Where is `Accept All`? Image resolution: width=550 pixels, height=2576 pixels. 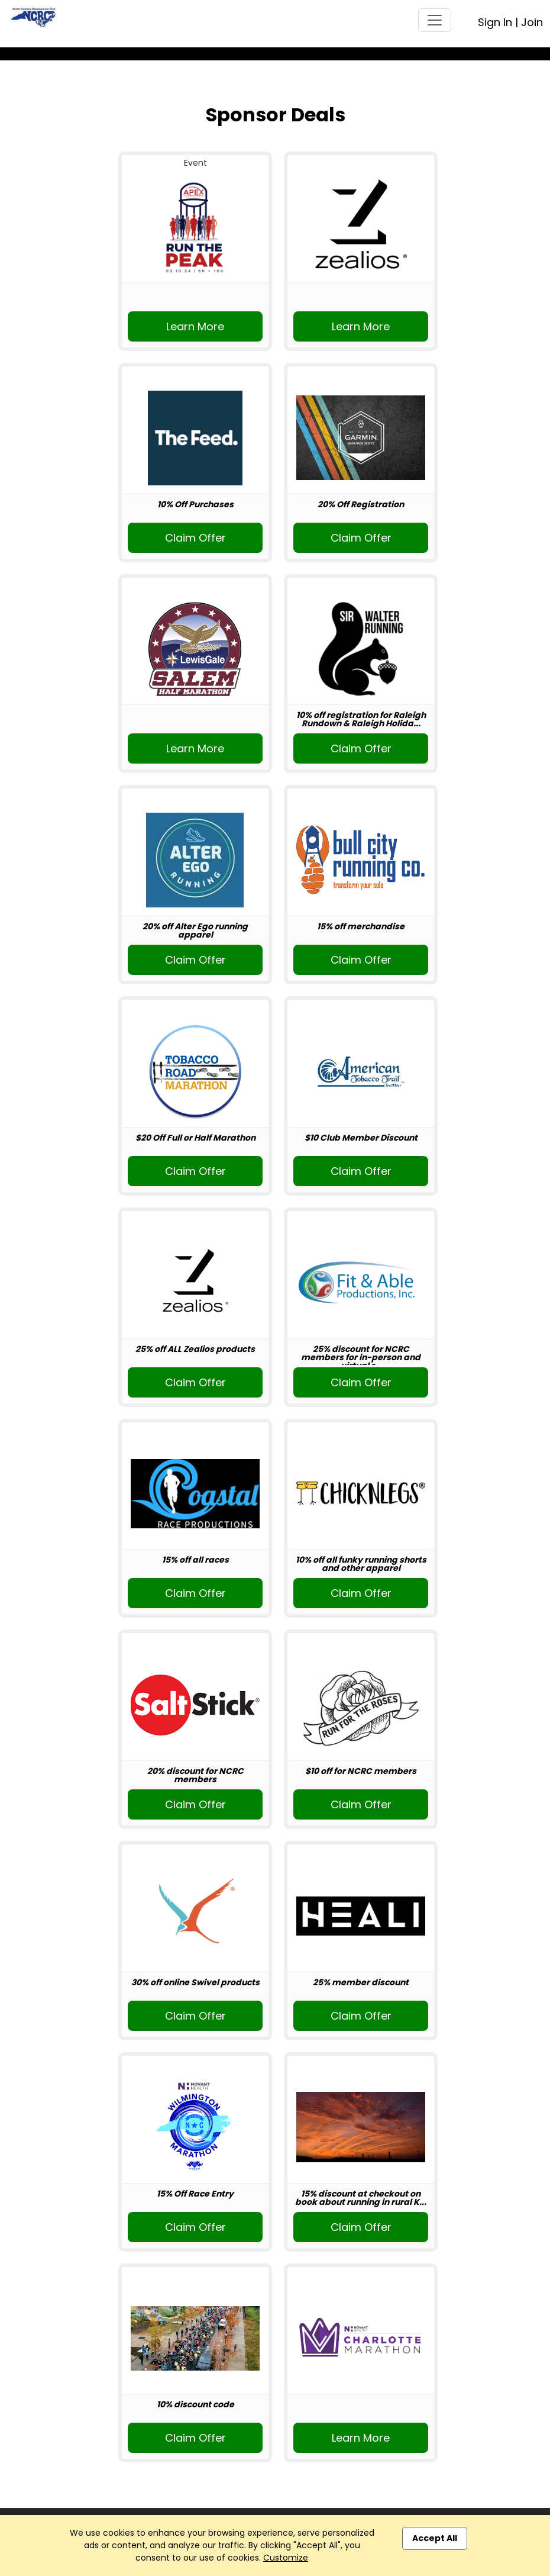
Accept All is located at coordinates (434, 2538).